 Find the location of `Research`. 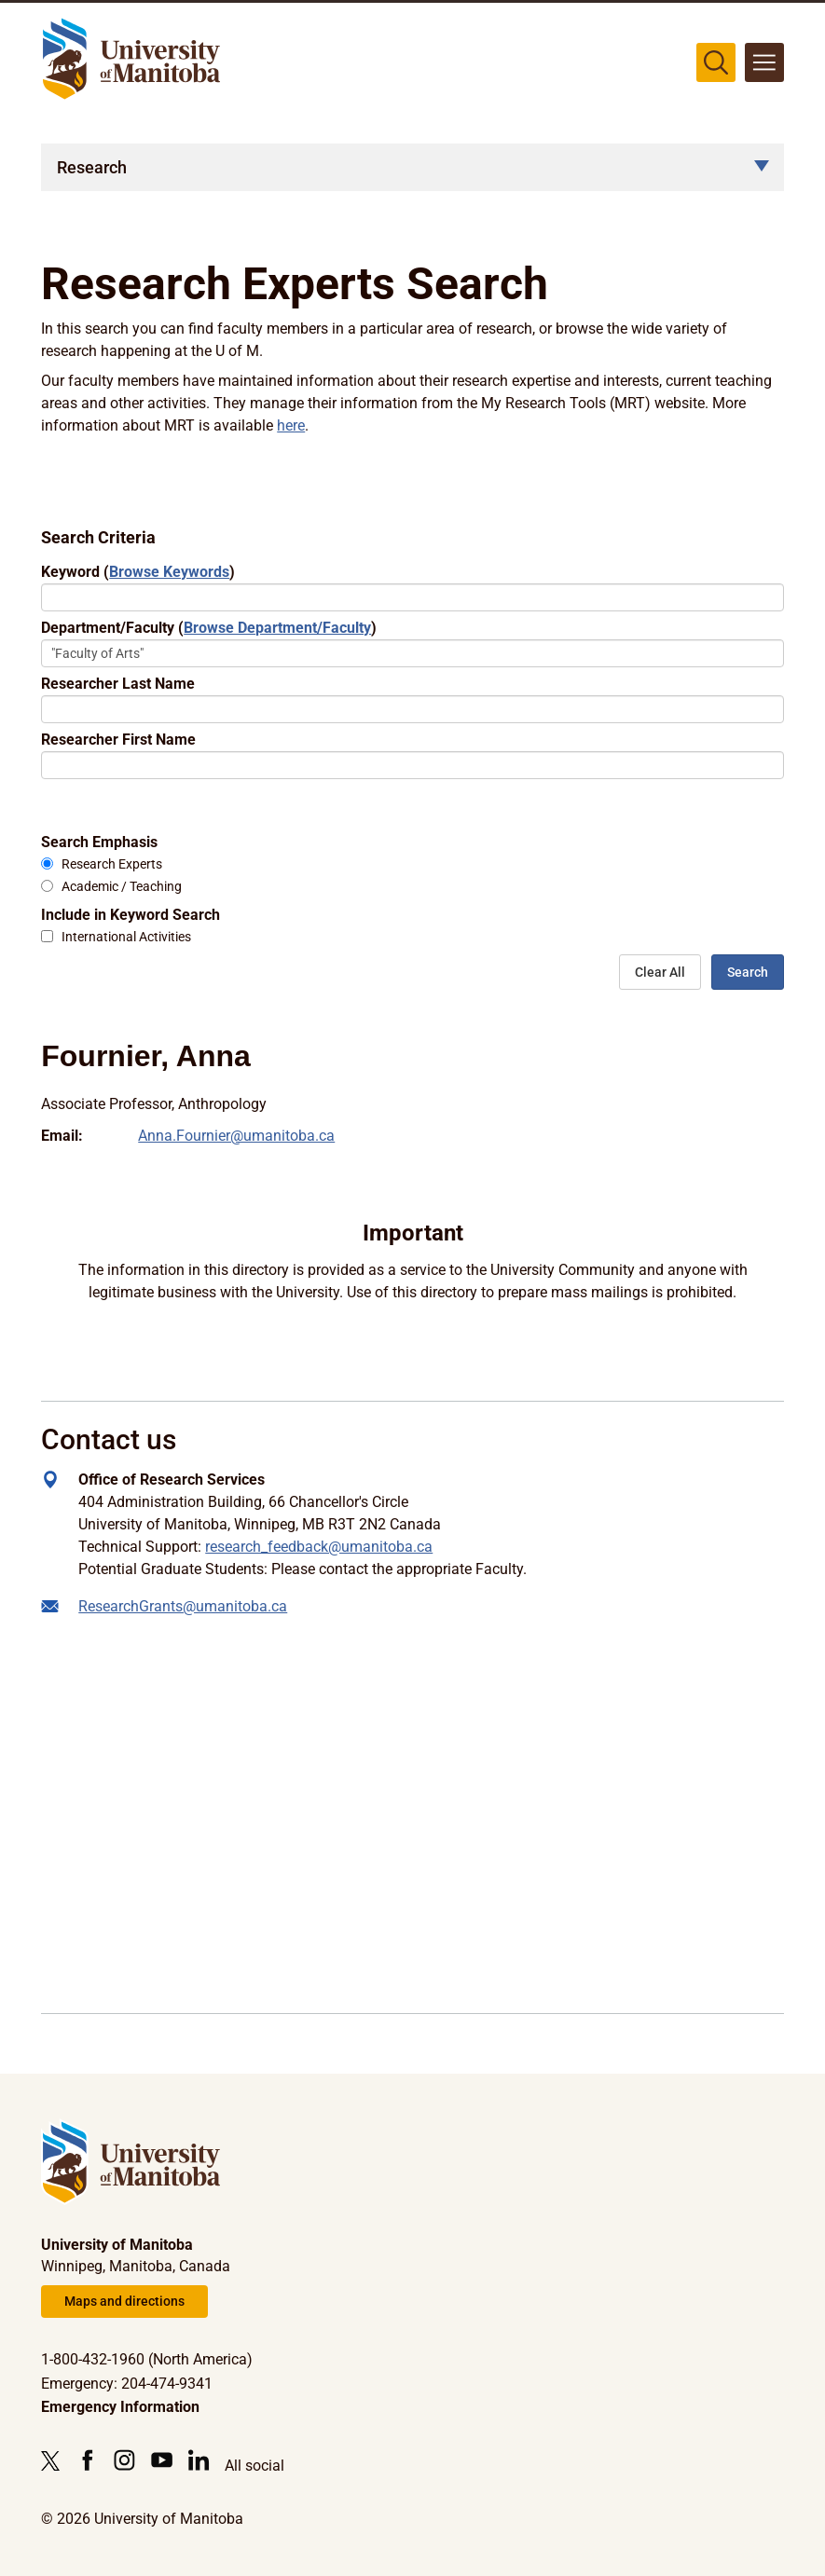

Research is located at coordinates (92, 167).